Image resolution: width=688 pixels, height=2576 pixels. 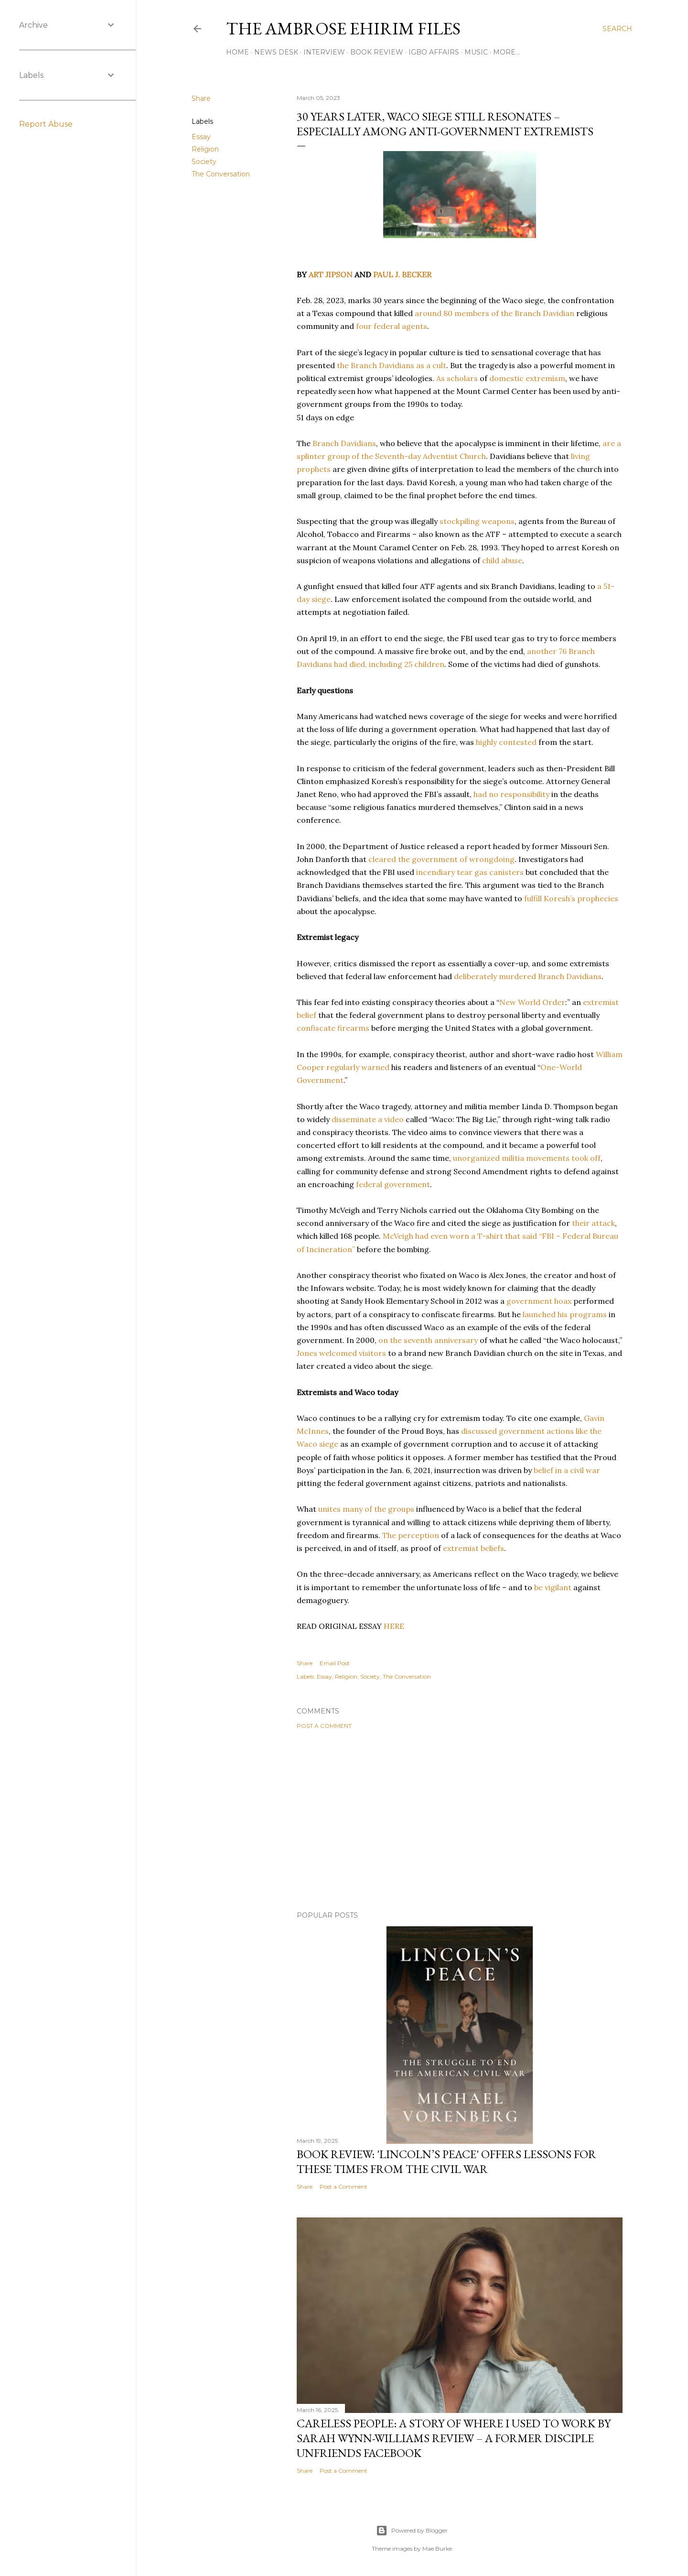 I want to click on disseminate a video, so click(x=368, y=1119).